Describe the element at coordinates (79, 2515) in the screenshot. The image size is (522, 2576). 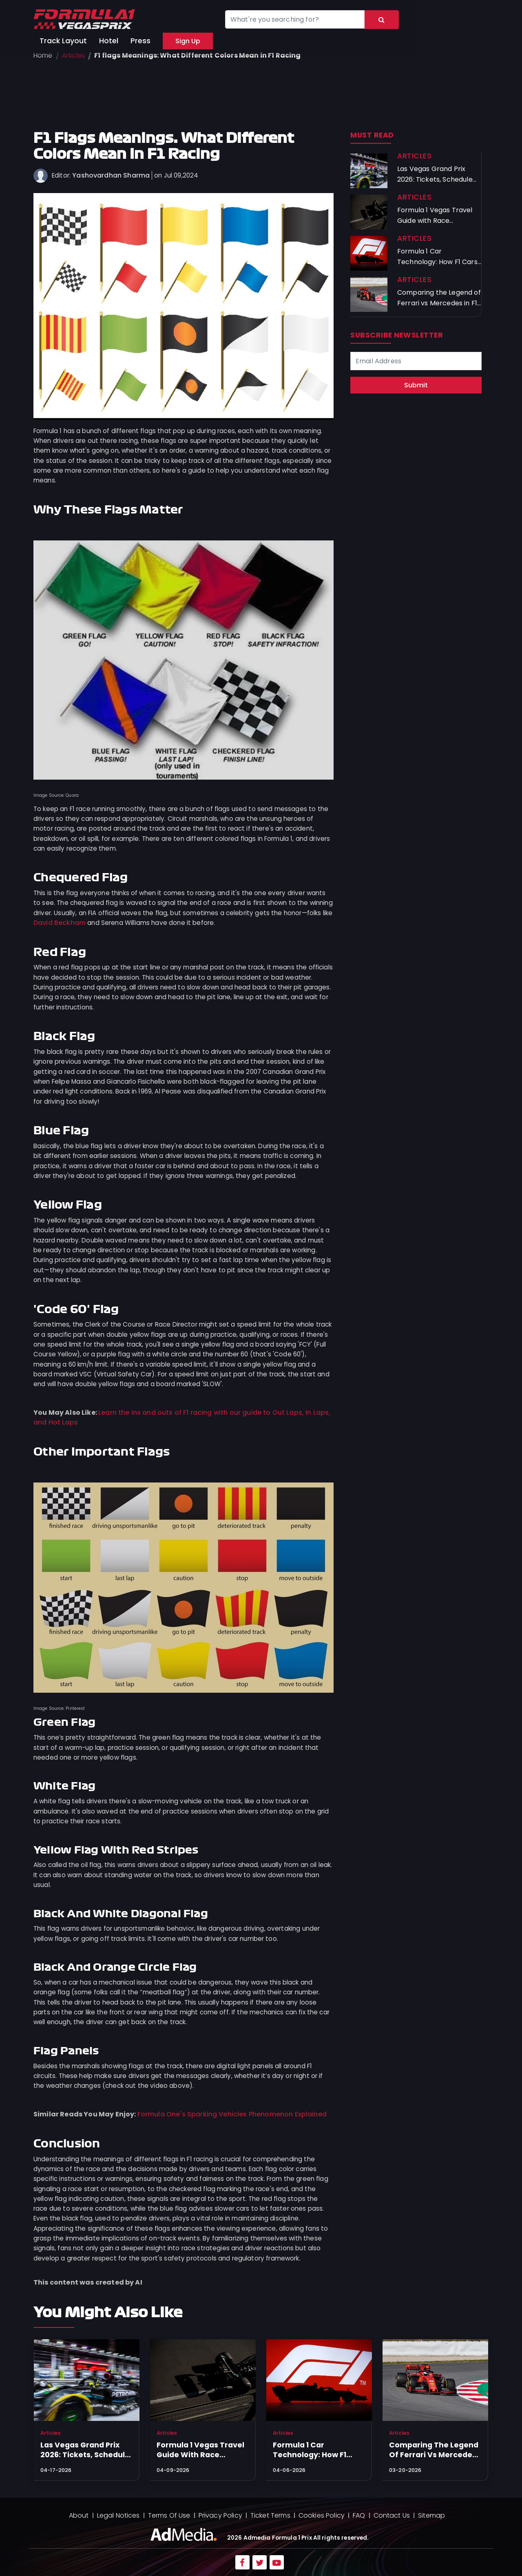
I see `About` at that location.